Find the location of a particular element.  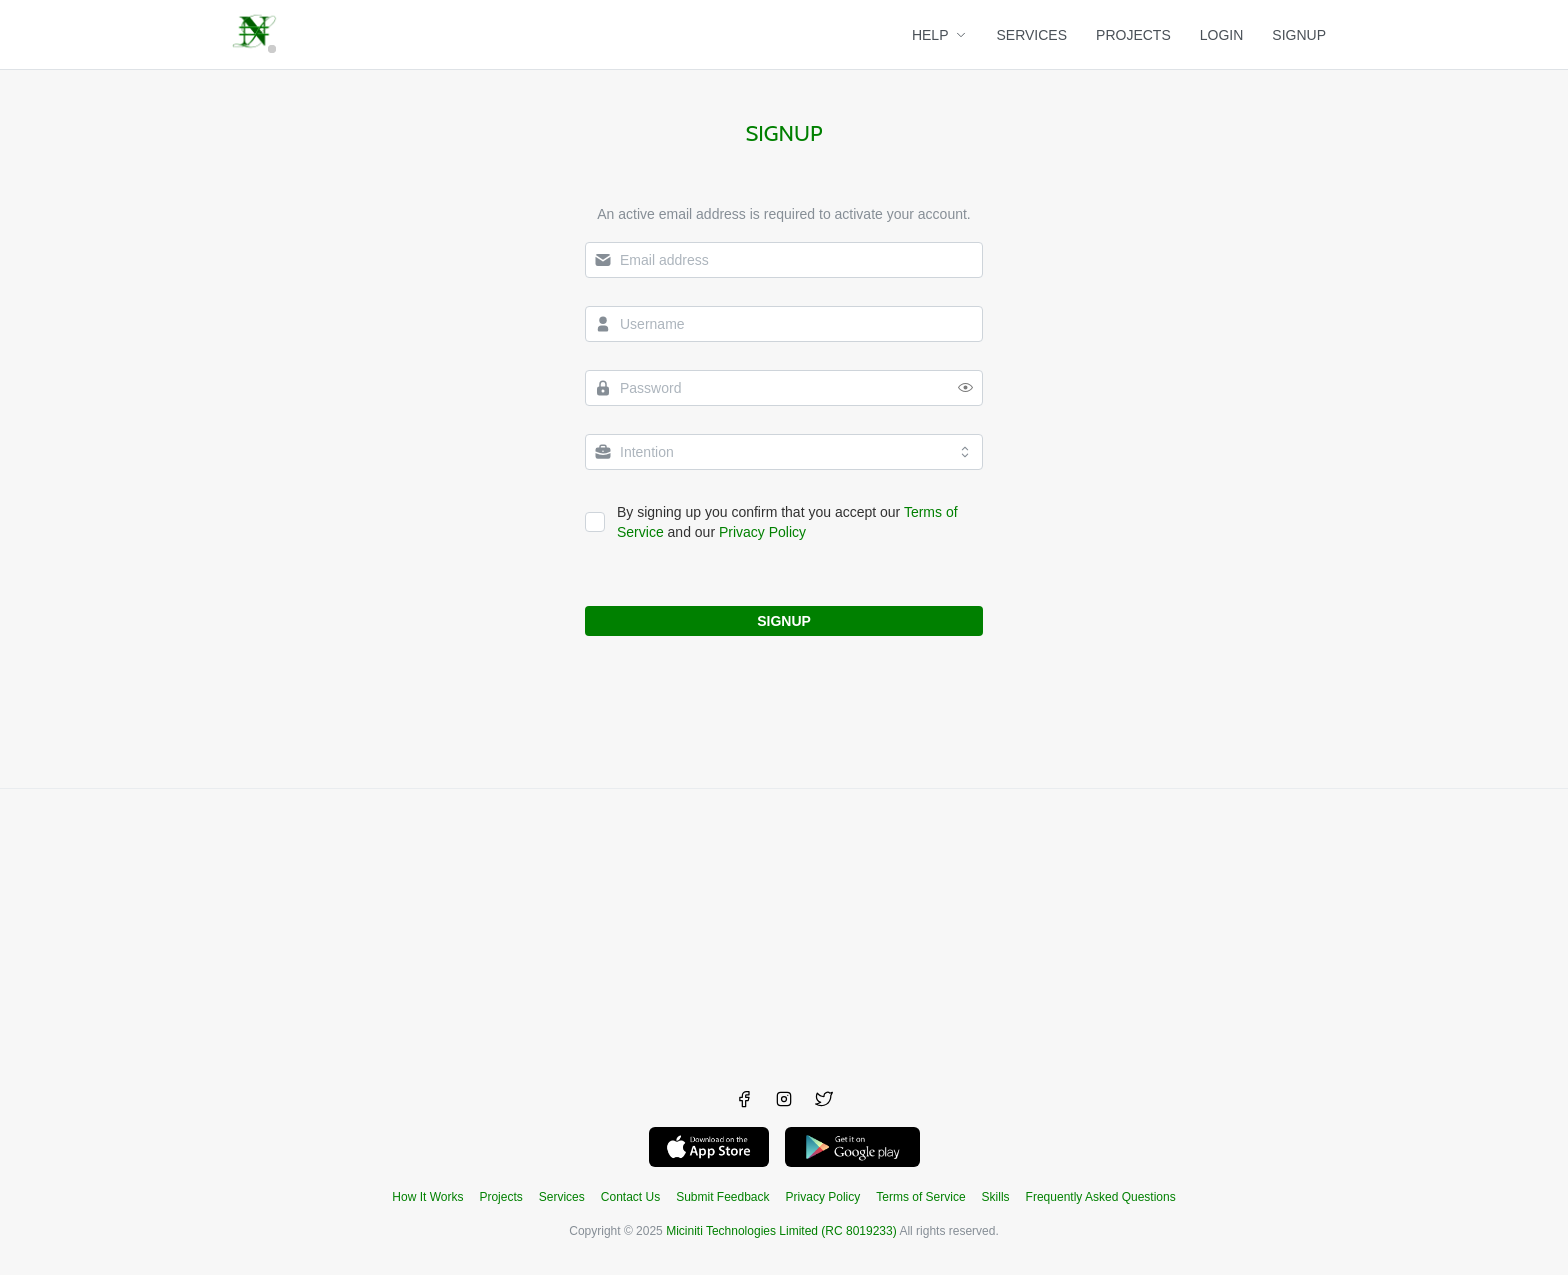

Frequently Asked Questions is located at coordinates (1101, 1197).